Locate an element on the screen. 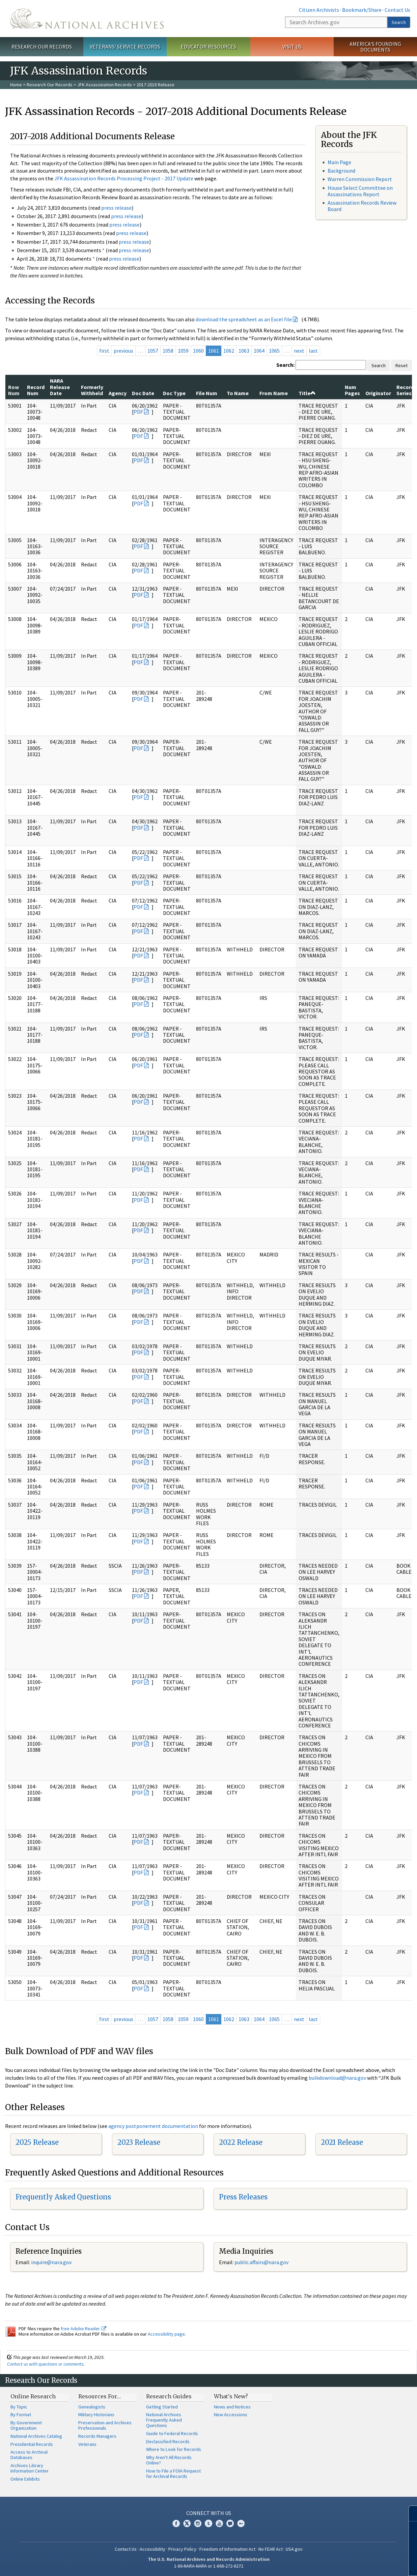 This screenshot has height=2576, width=417. [Close] is located at coordinates (409, 2513).